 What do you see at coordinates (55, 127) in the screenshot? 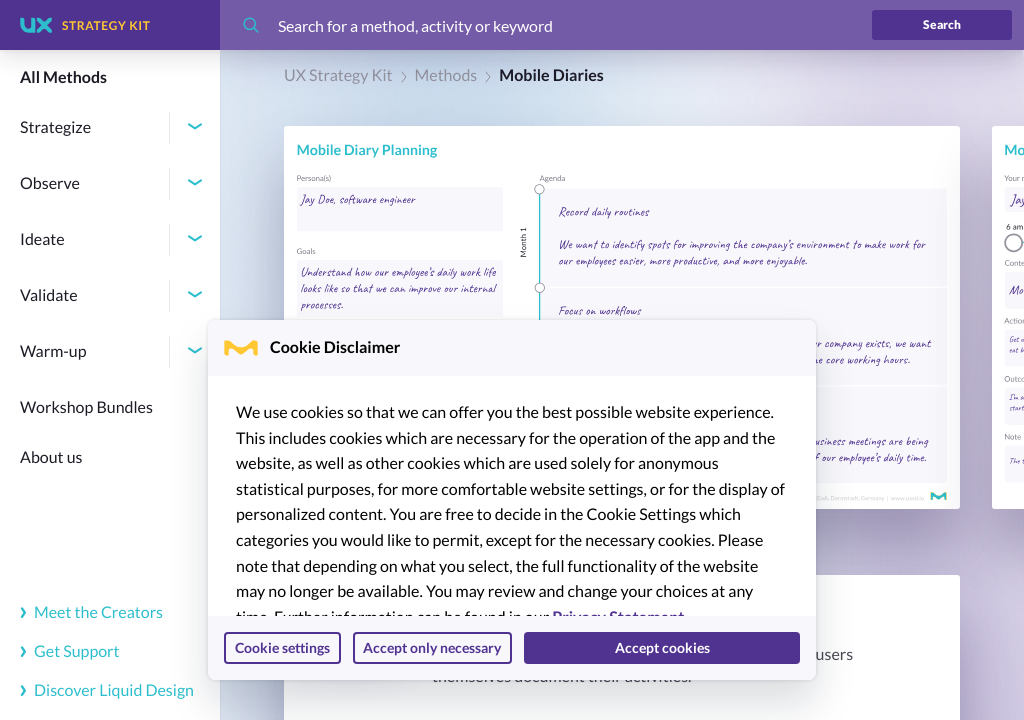
I see `Strategize` at bounding box center [55, 127].